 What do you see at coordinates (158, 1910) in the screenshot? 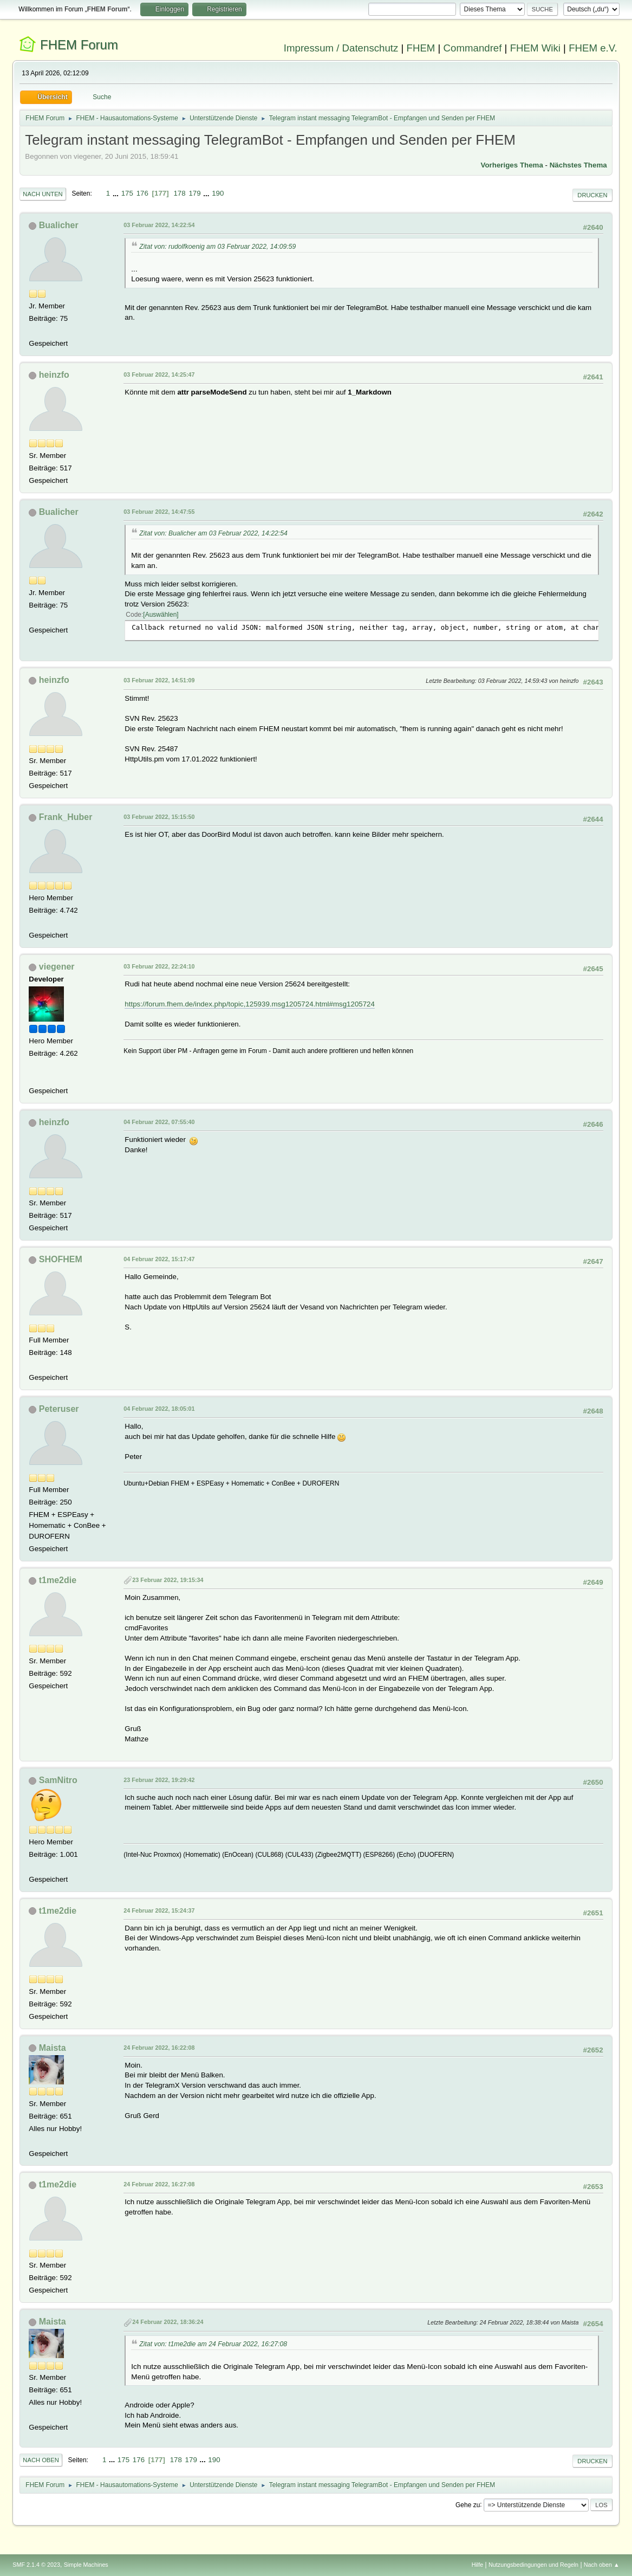
I see `24 Februar 2022, 15:24:37` at bounding box center [158, 1910].